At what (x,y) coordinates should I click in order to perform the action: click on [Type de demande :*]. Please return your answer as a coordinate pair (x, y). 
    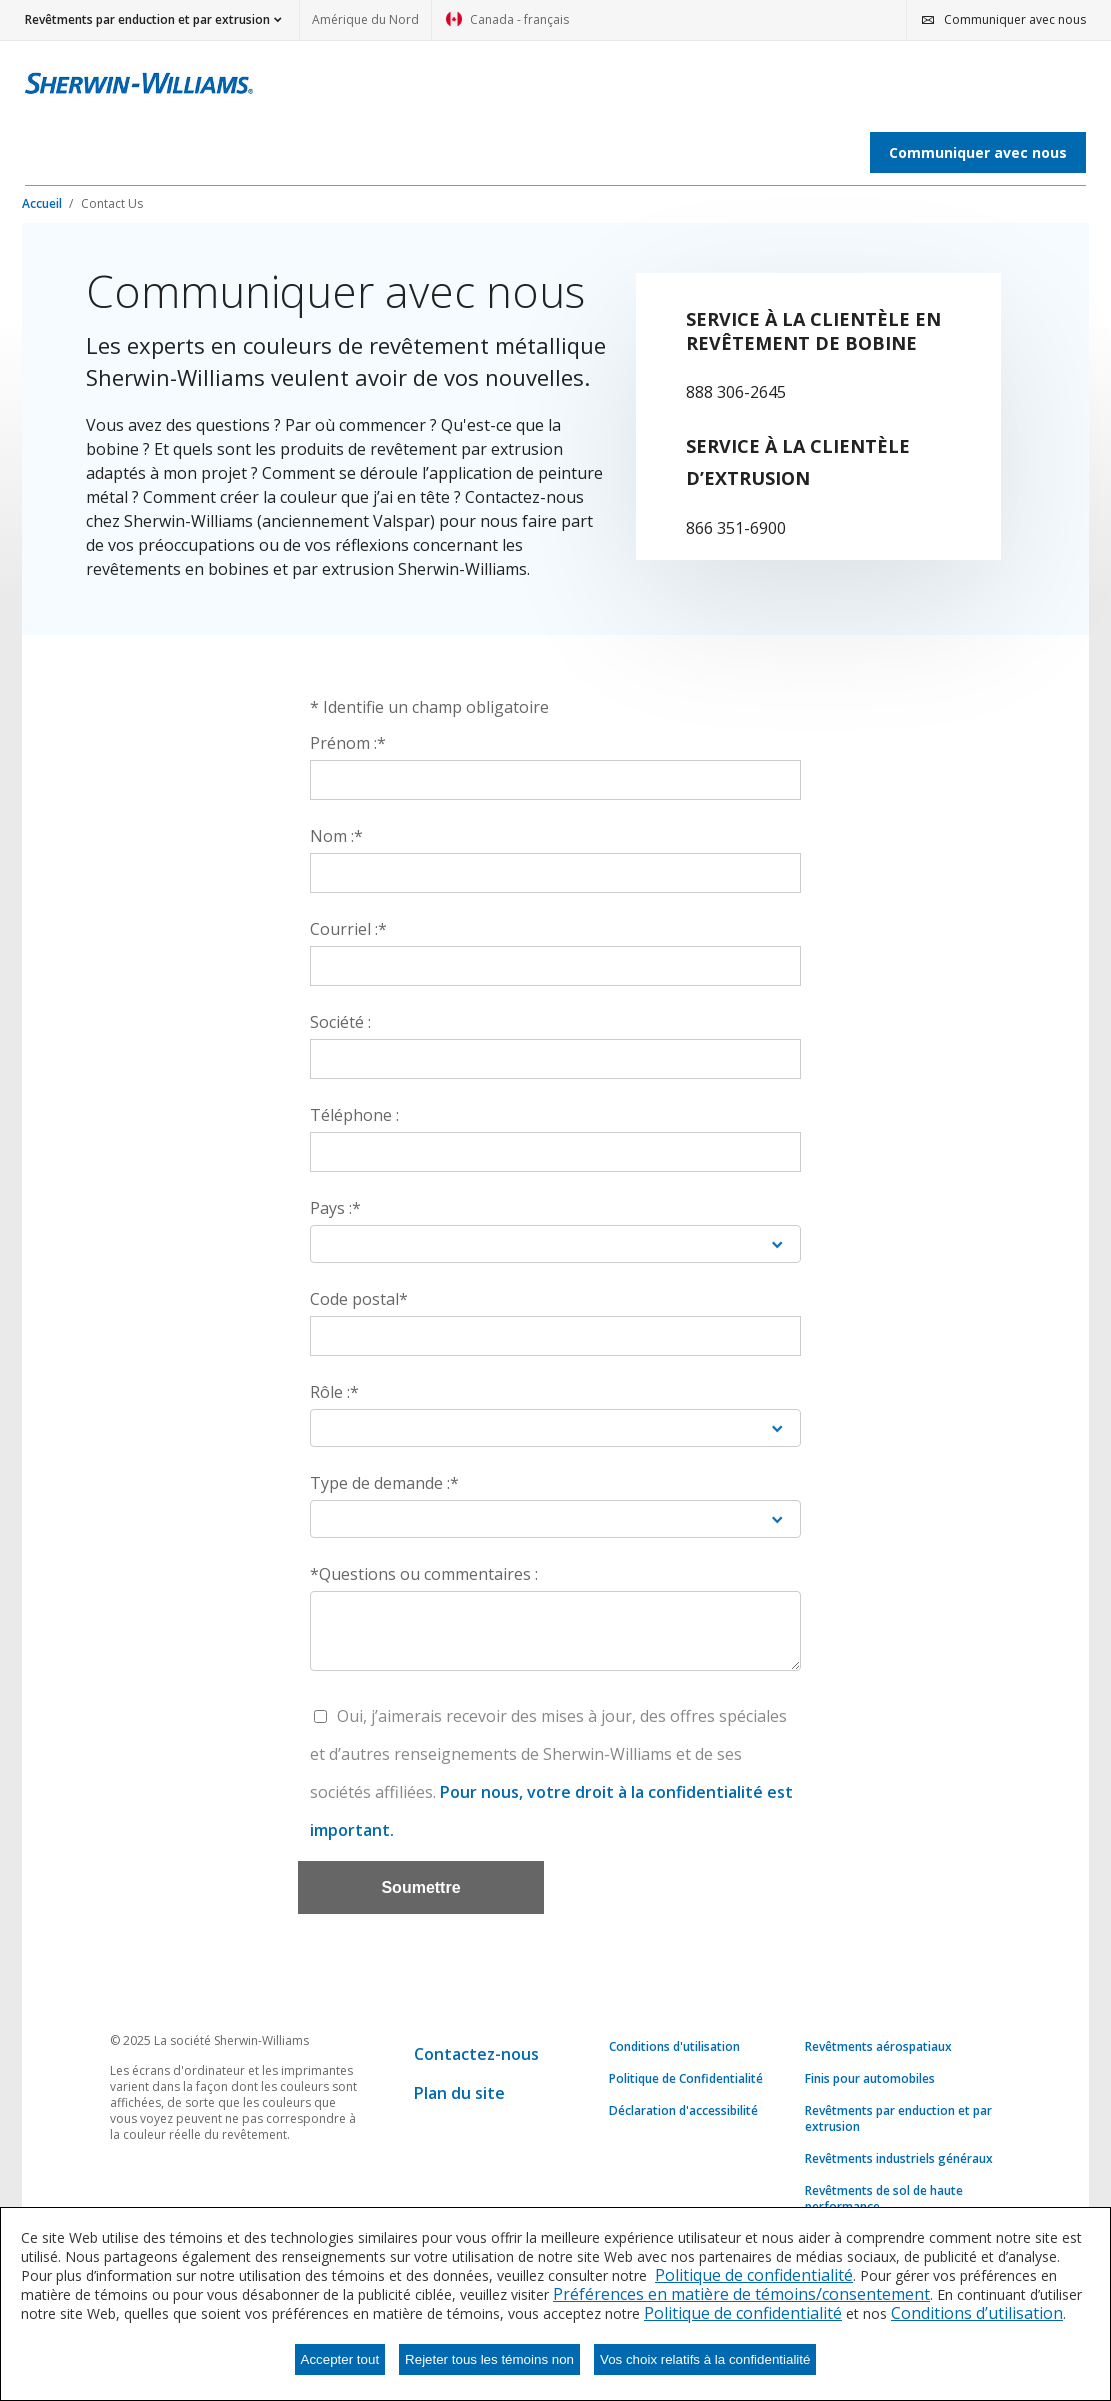
    Looking at the image, I should click on (555, 1519).